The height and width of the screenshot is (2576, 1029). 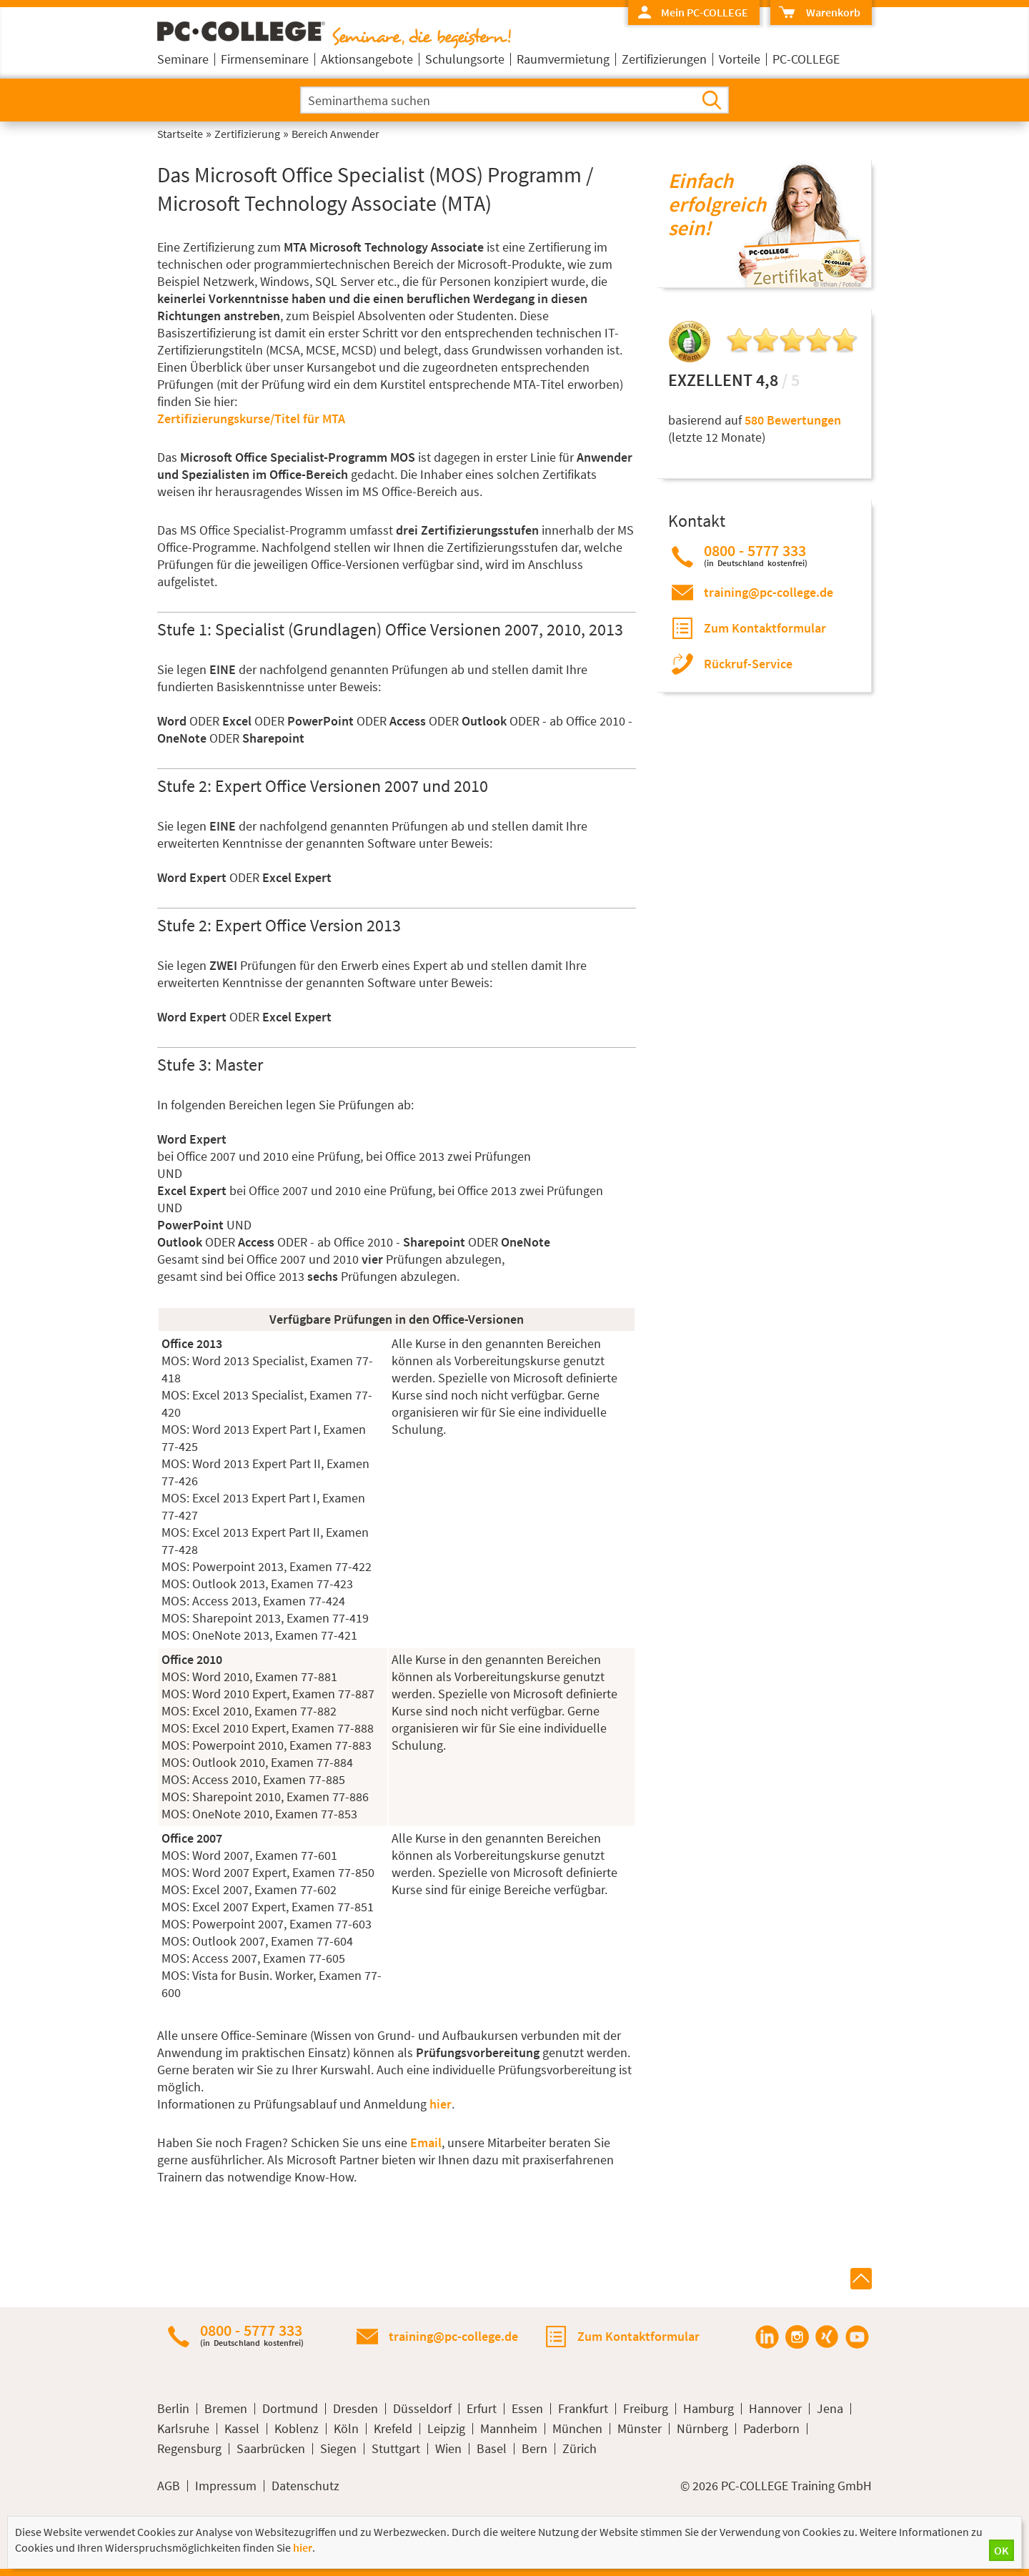 What do you see at coordinates (793, 420) in the screenshot?
I see `580 Bewertungen` at bounding box center [793, 420].